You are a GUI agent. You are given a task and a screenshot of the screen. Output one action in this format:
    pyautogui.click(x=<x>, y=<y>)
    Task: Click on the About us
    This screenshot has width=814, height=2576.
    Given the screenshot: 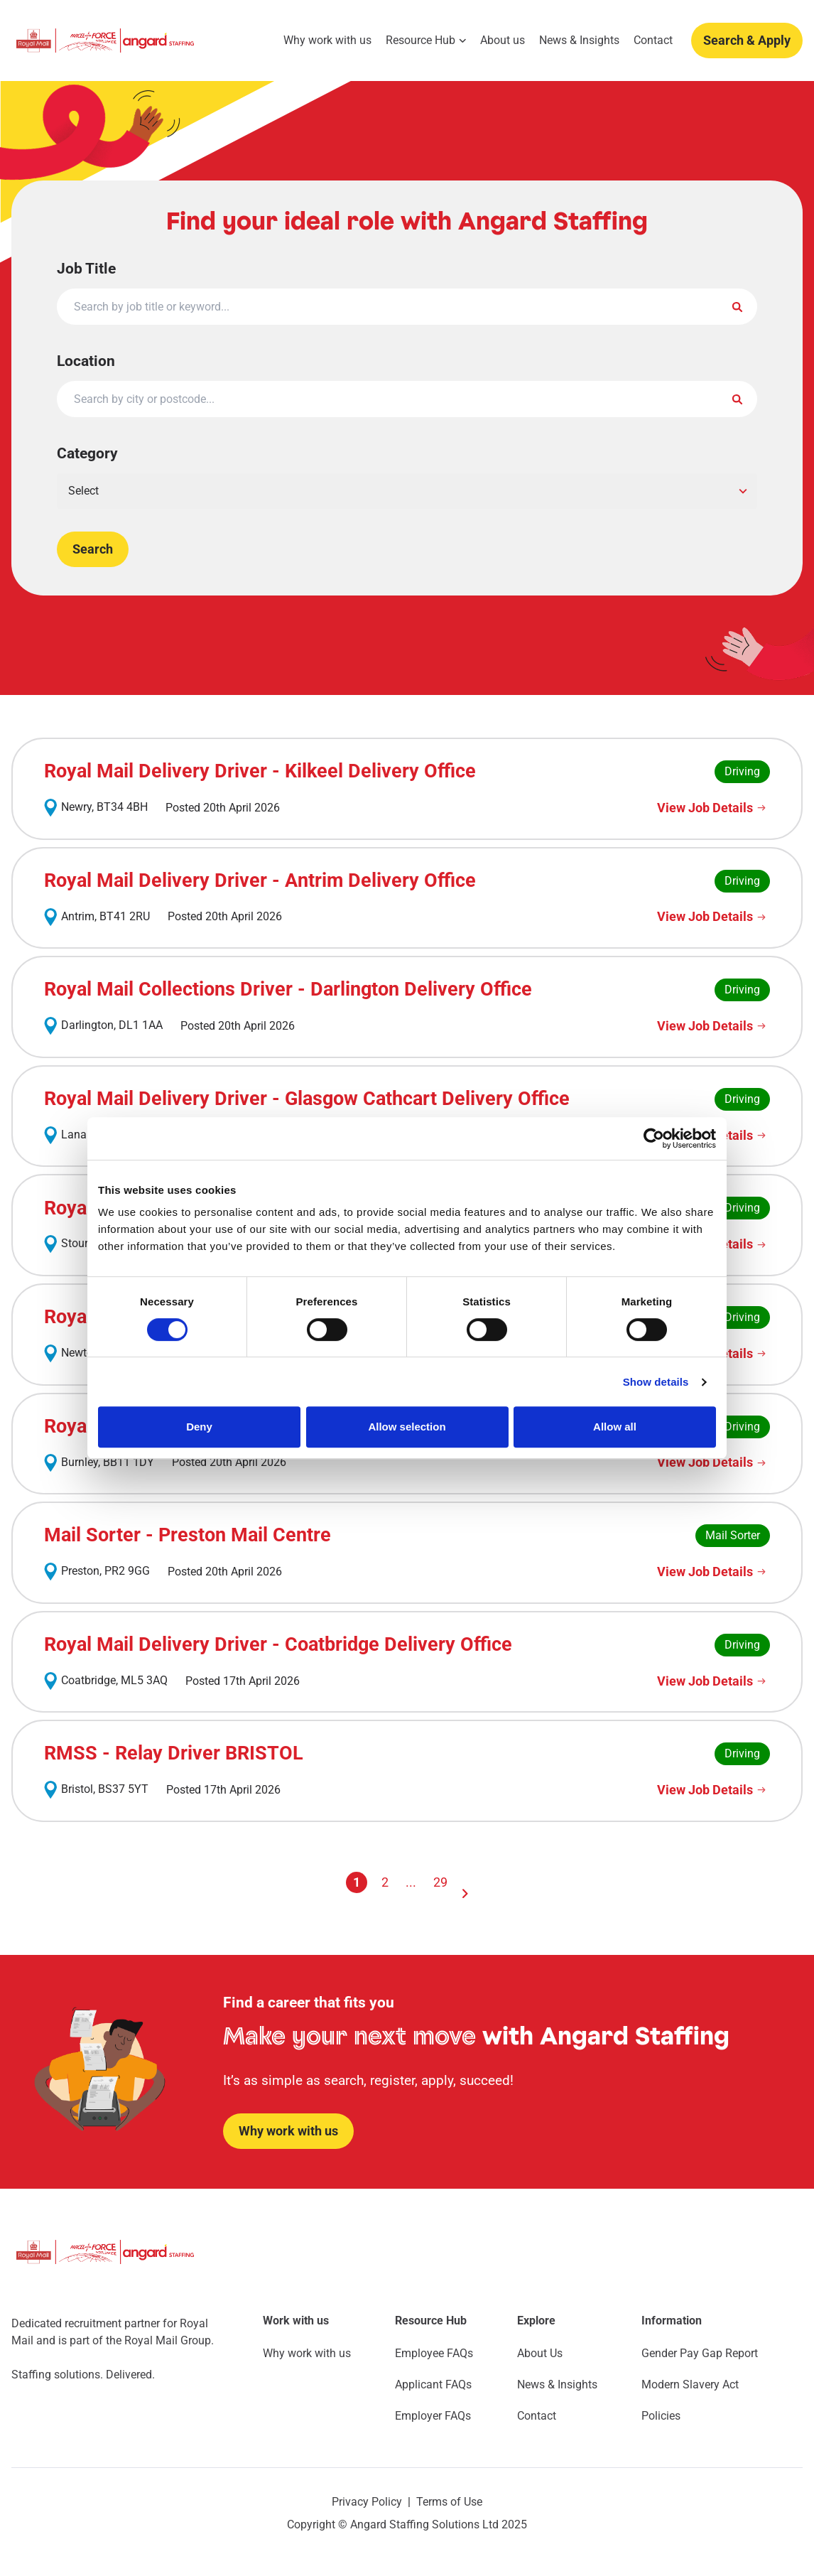 What is the action you would take?
    pyautogui.click(x=502, y=40)
    